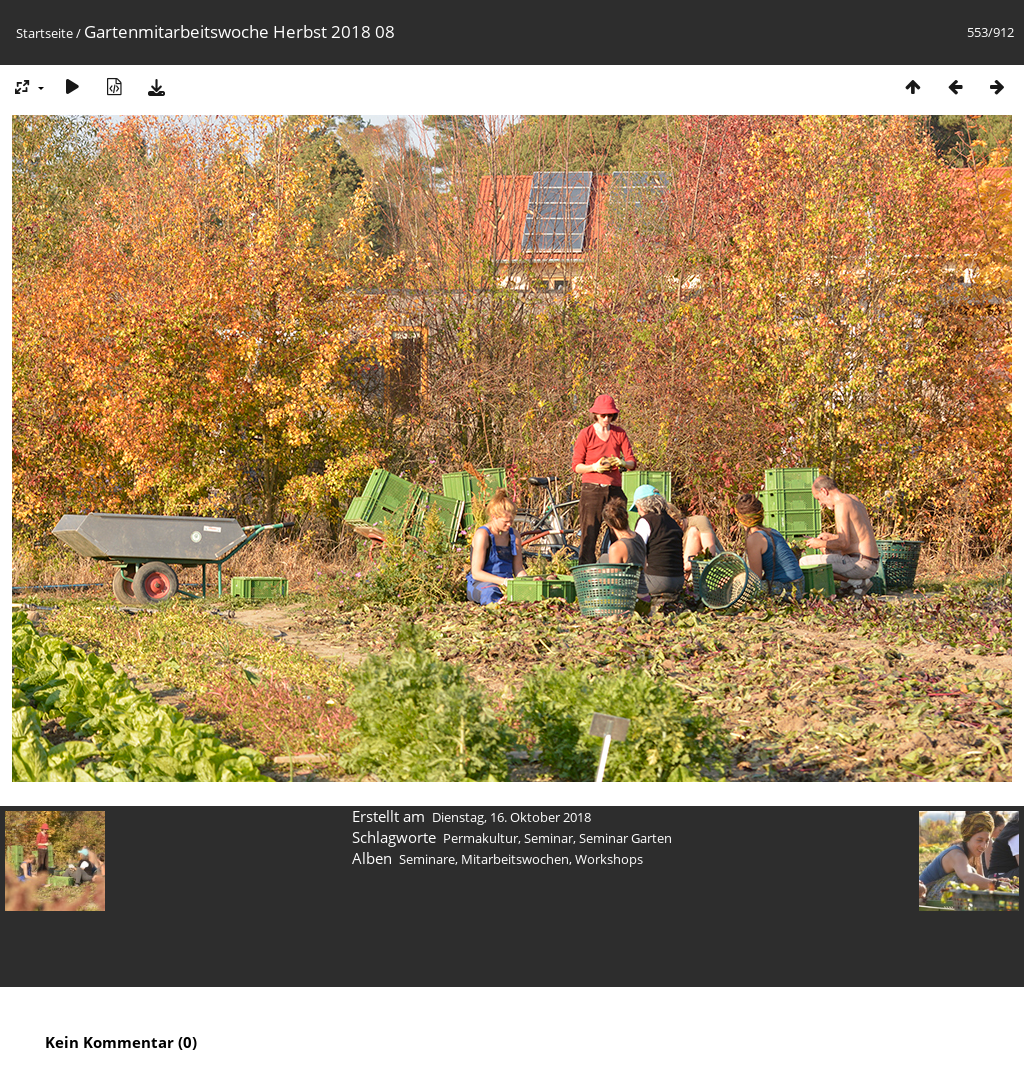  What do you see at coordinates (480, 838) in the screenshot?
I see `Permakultur` at bounding box center [480, 838].